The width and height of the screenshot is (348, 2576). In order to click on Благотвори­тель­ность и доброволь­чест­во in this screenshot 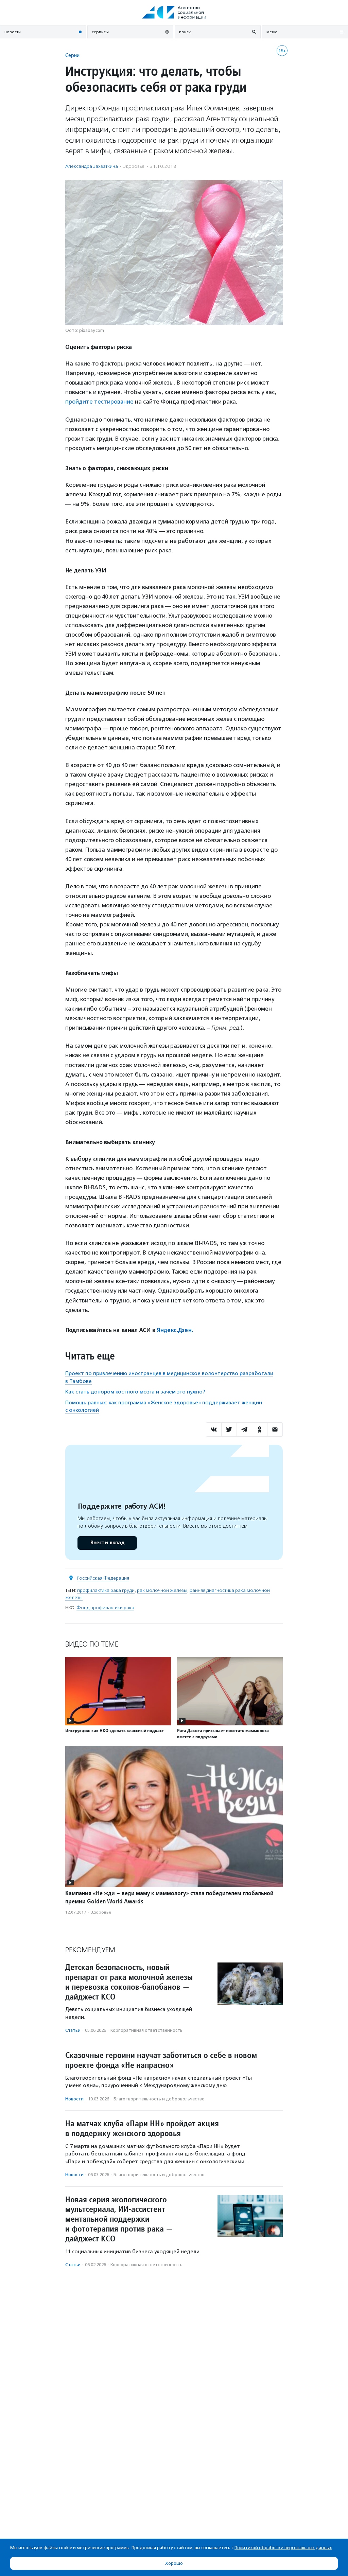, I will do `click(159, 2098)`.